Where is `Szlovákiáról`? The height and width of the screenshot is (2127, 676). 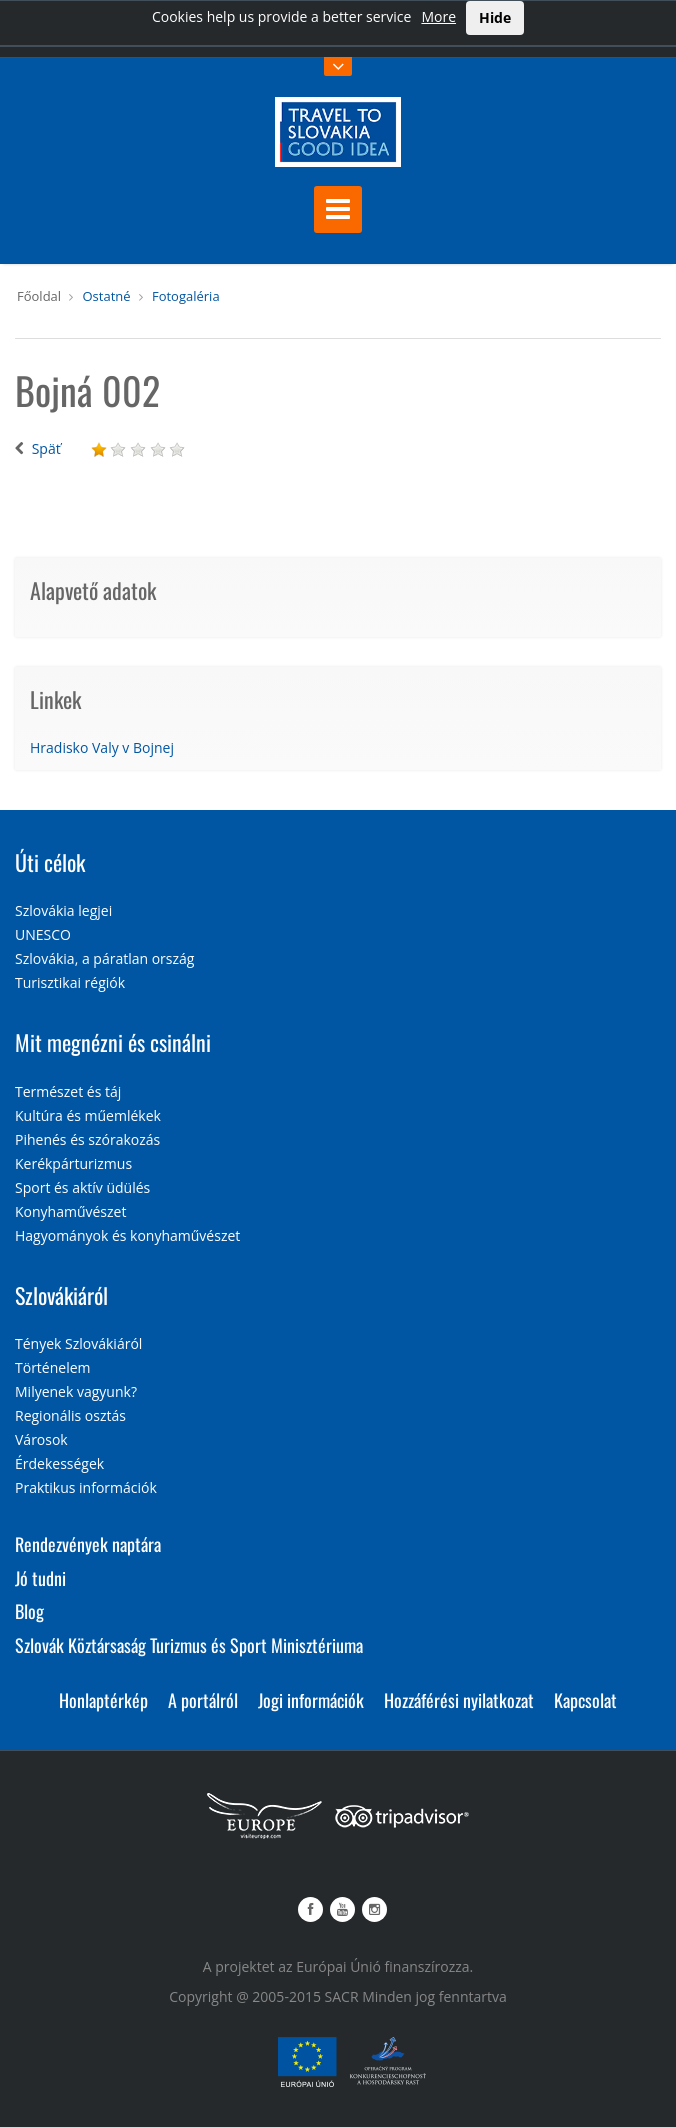
Szlovákiáról is located at coordinates (61, 1295).